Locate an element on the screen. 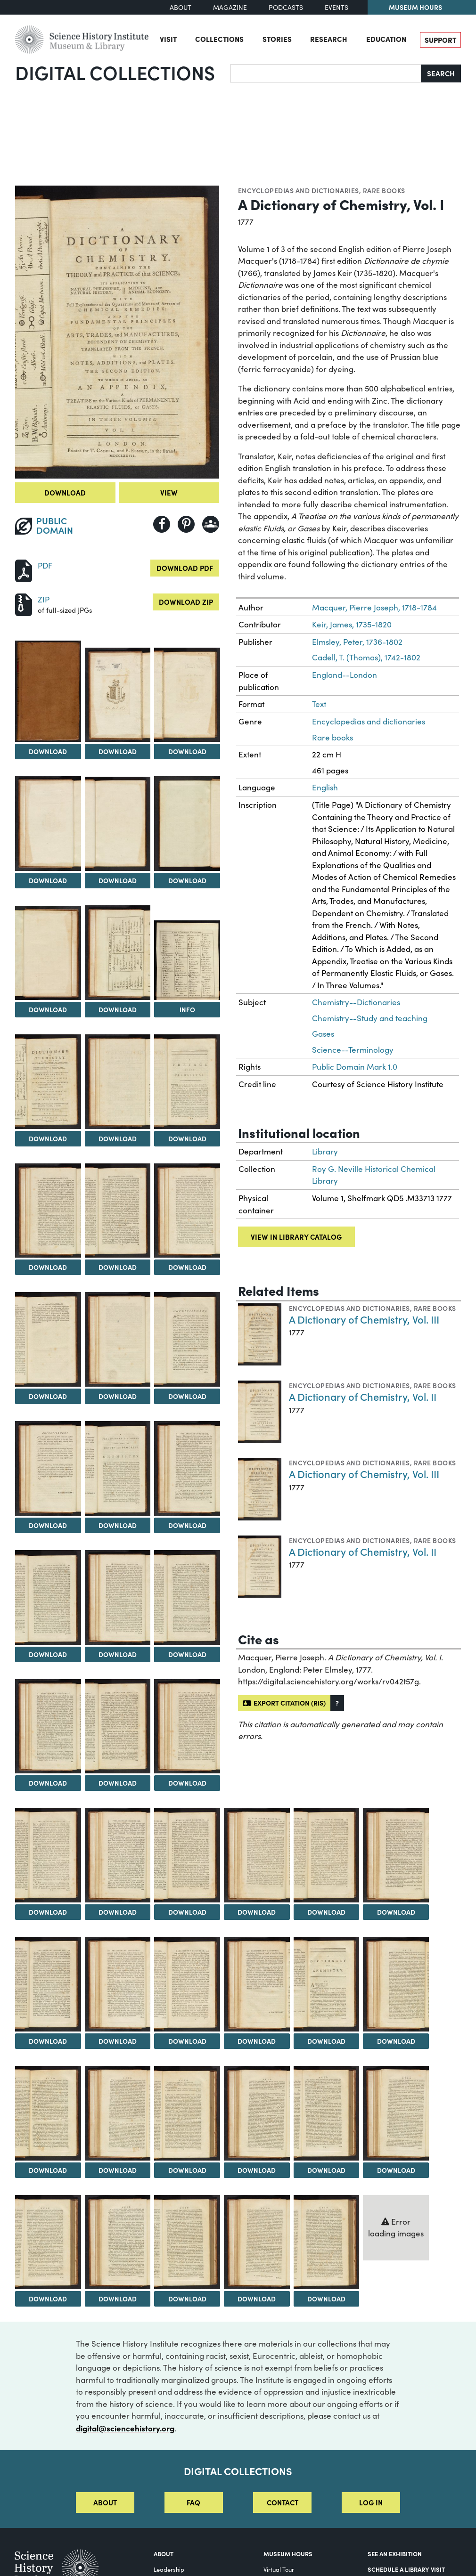 This screenshot has width=476, height=2576. Virtual Tour is located at coordinates (278, 2569).